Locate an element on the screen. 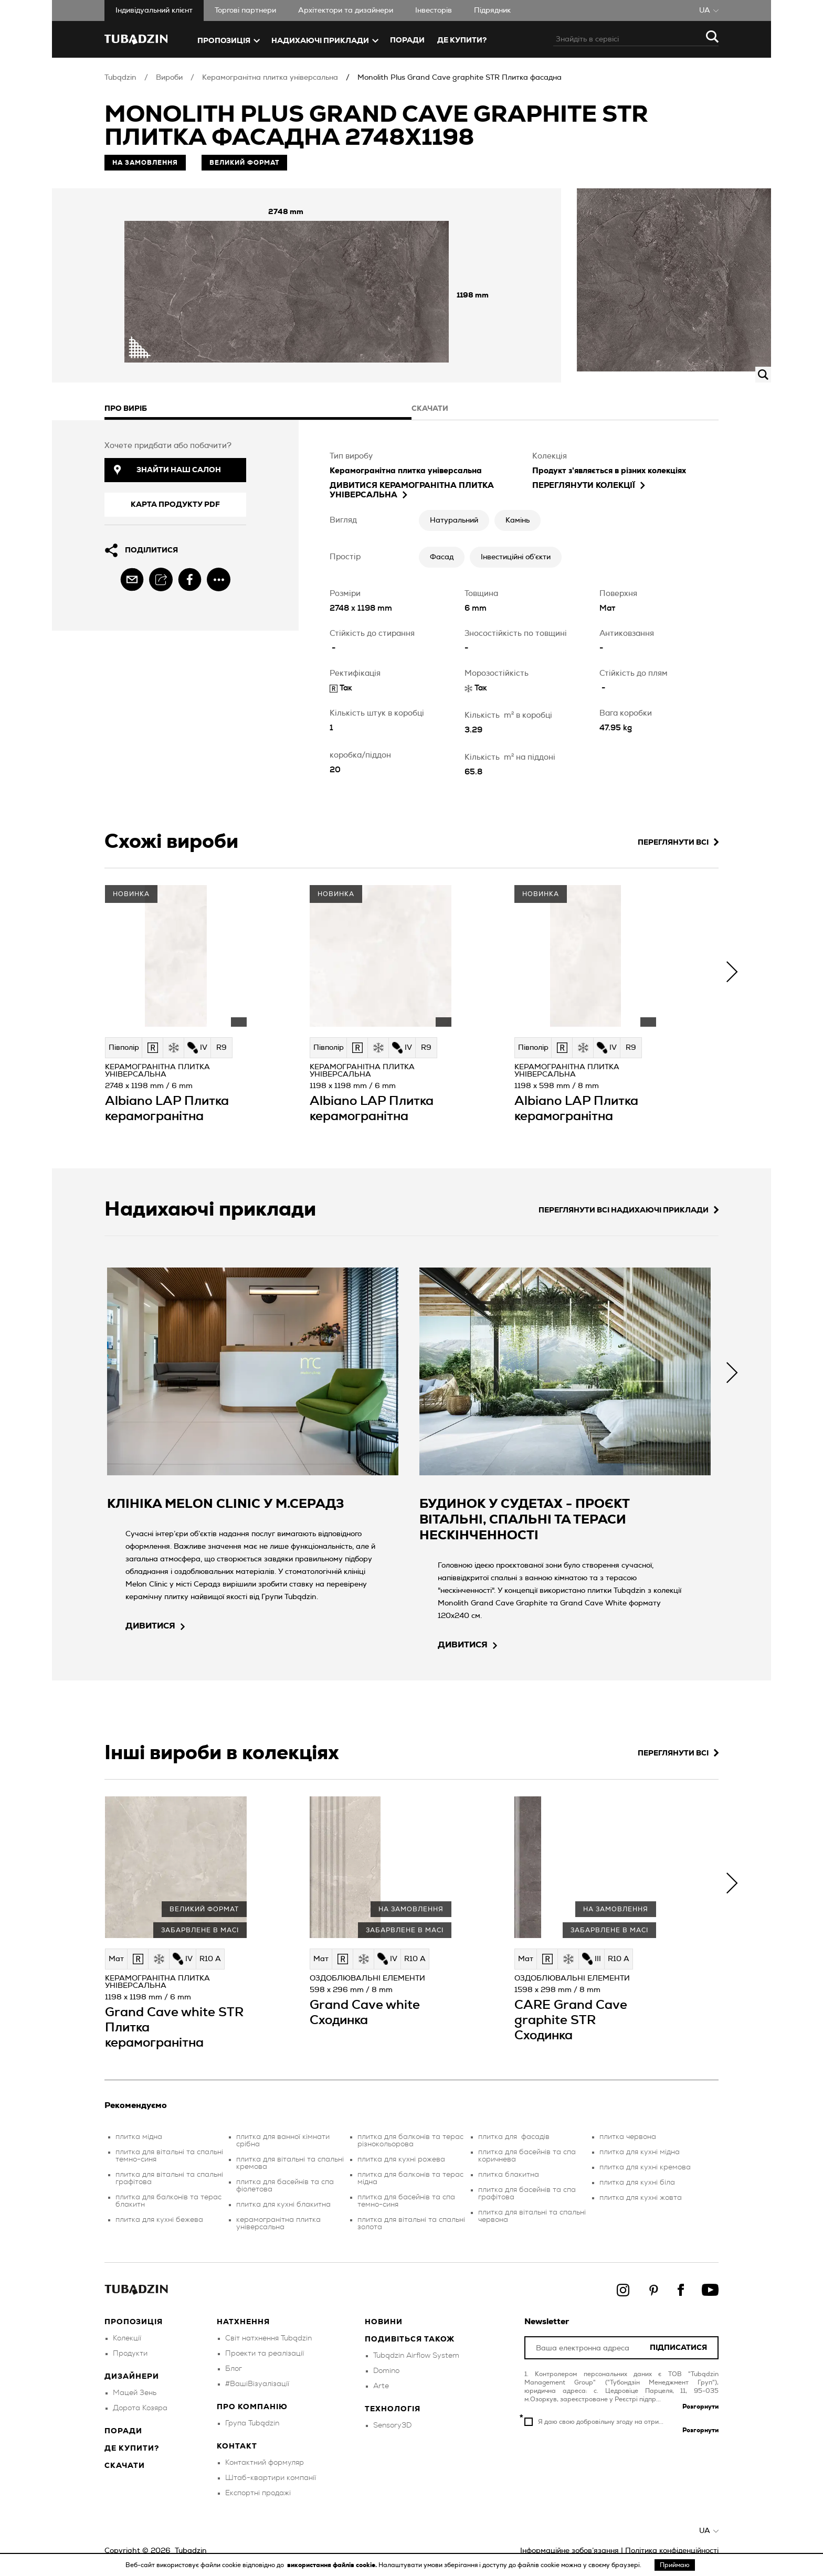 The image size is (823, 2576). Інвестиційні об’єкти is located at coordinates (516, 557).